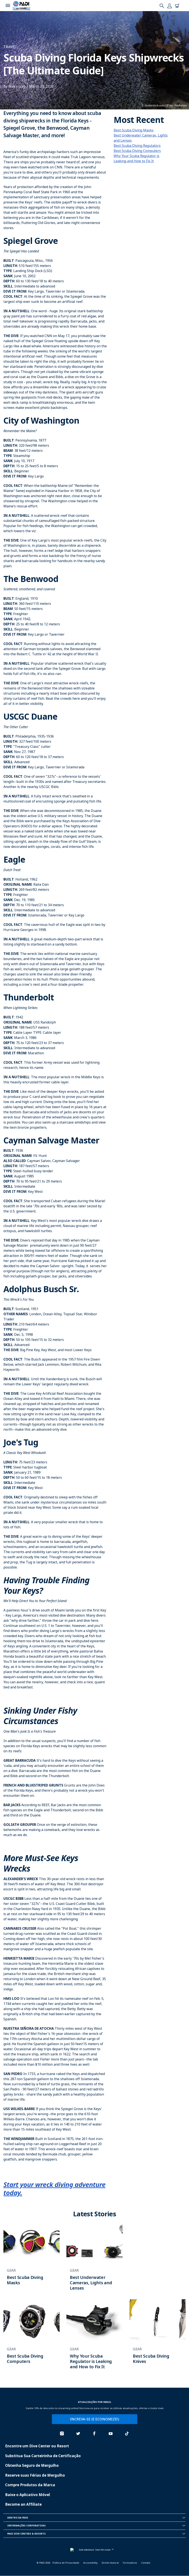 The height and width of the screenshot is (2576, 189). Describe the element at coordinates (23, 2504) in the screenshot. I see `Become an Affiliate` at that location.